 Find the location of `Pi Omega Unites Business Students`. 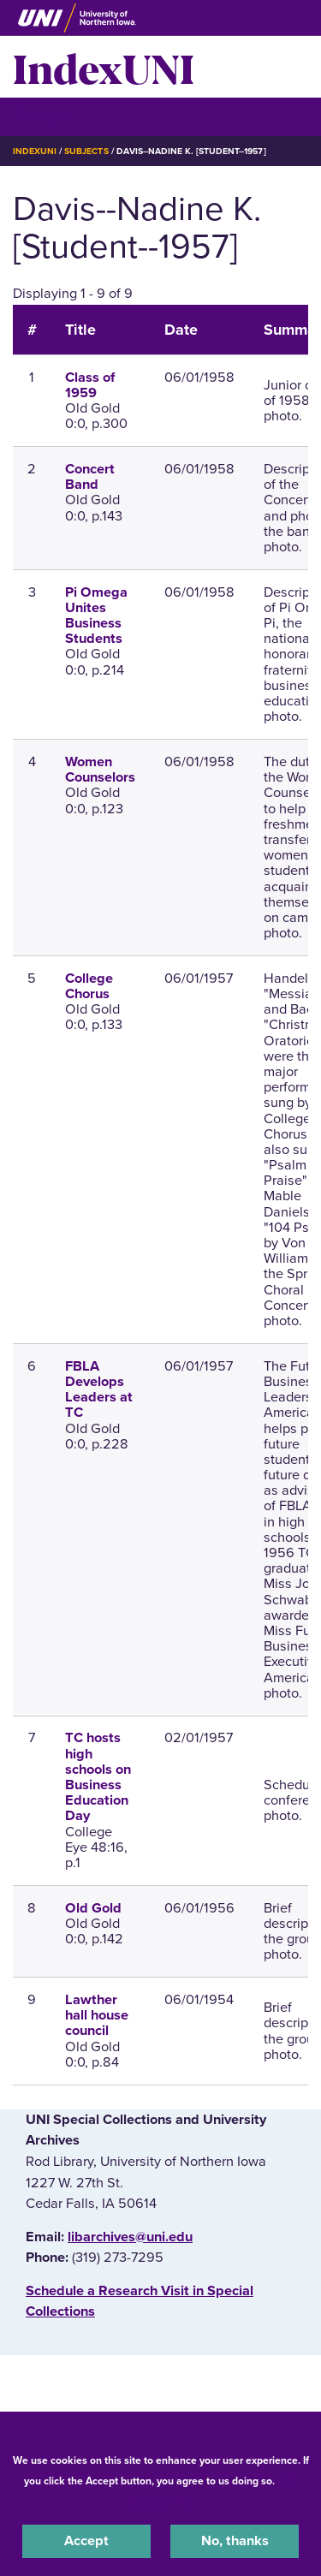

Pi Omega Unites Business Students is located at coordinates (96, 616).